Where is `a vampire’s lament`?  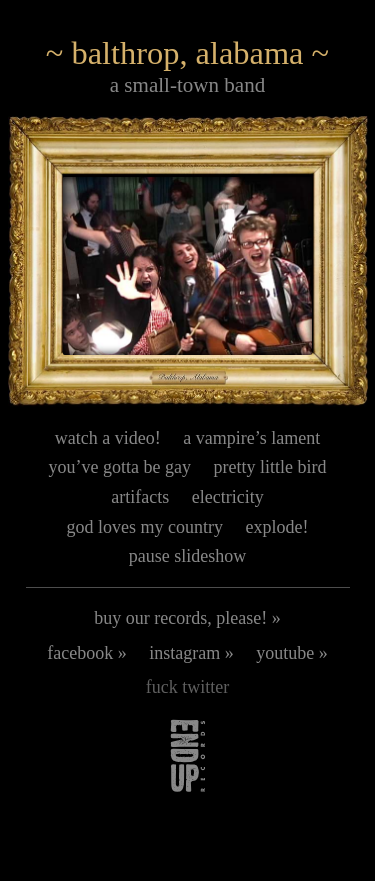 a vampire’s lament is located at coordinates (251, 438).